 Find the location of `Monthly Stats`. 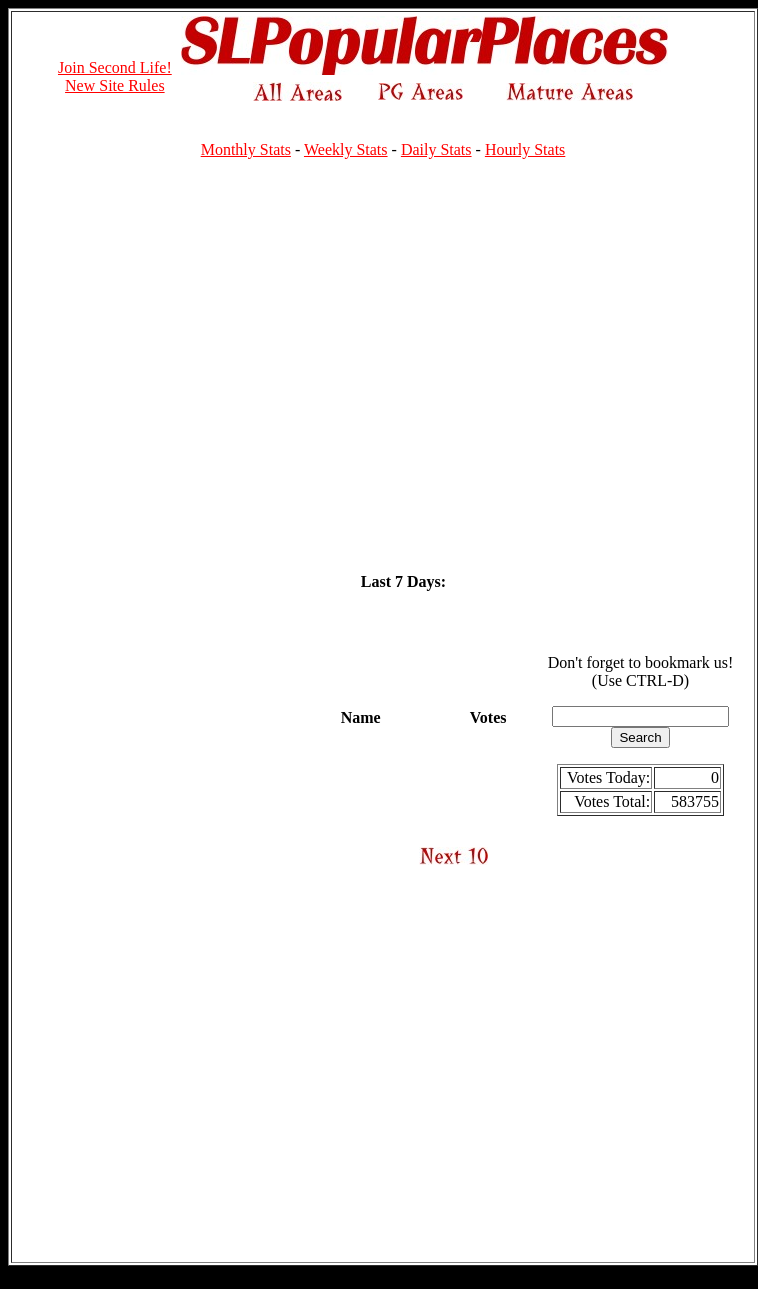

Monthly Stats is located at coordinates (246, 149).